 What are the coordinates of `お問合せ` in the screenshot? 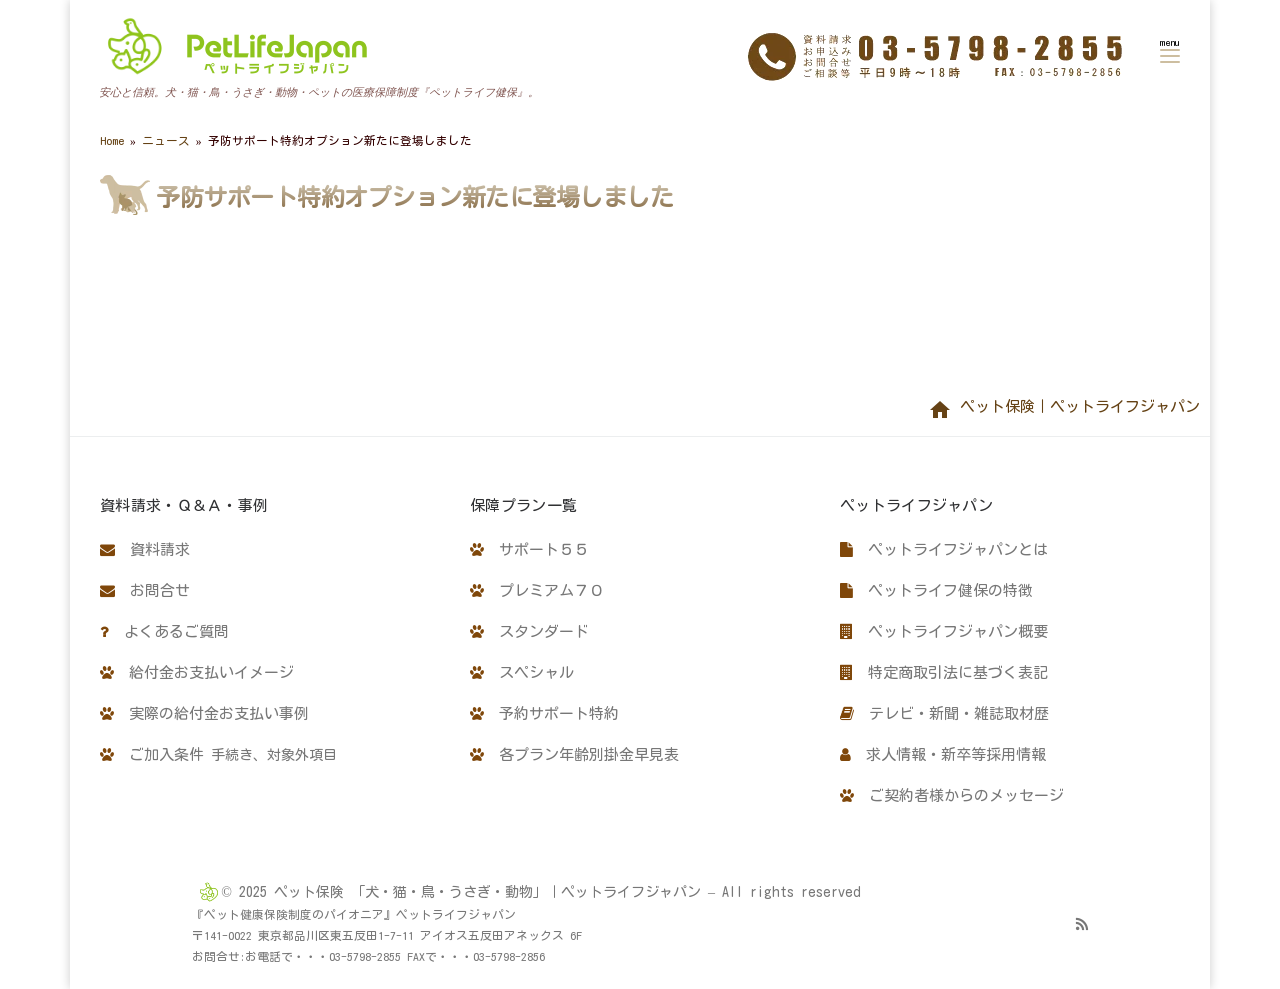 It's located at (145, 590).